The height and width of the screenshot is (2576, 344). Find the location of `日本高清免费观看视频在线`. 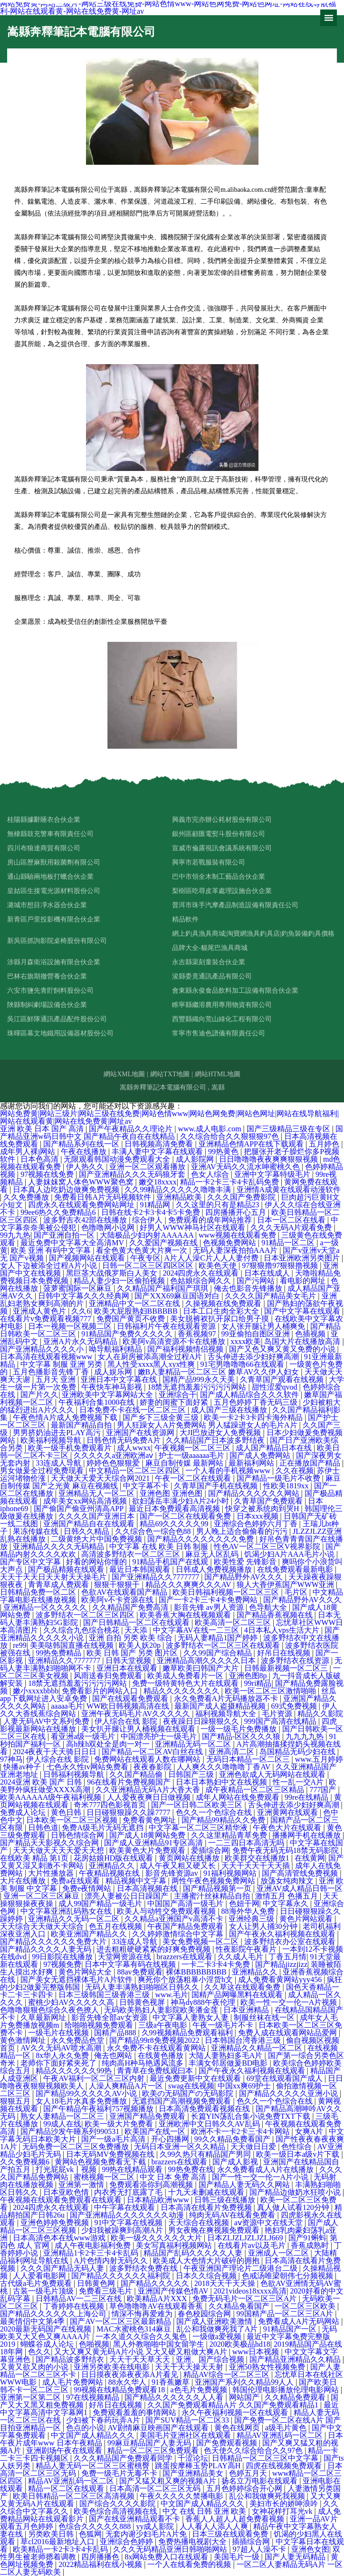

日本高清免费观看视频在线 is located at coordinates (205, 2109).